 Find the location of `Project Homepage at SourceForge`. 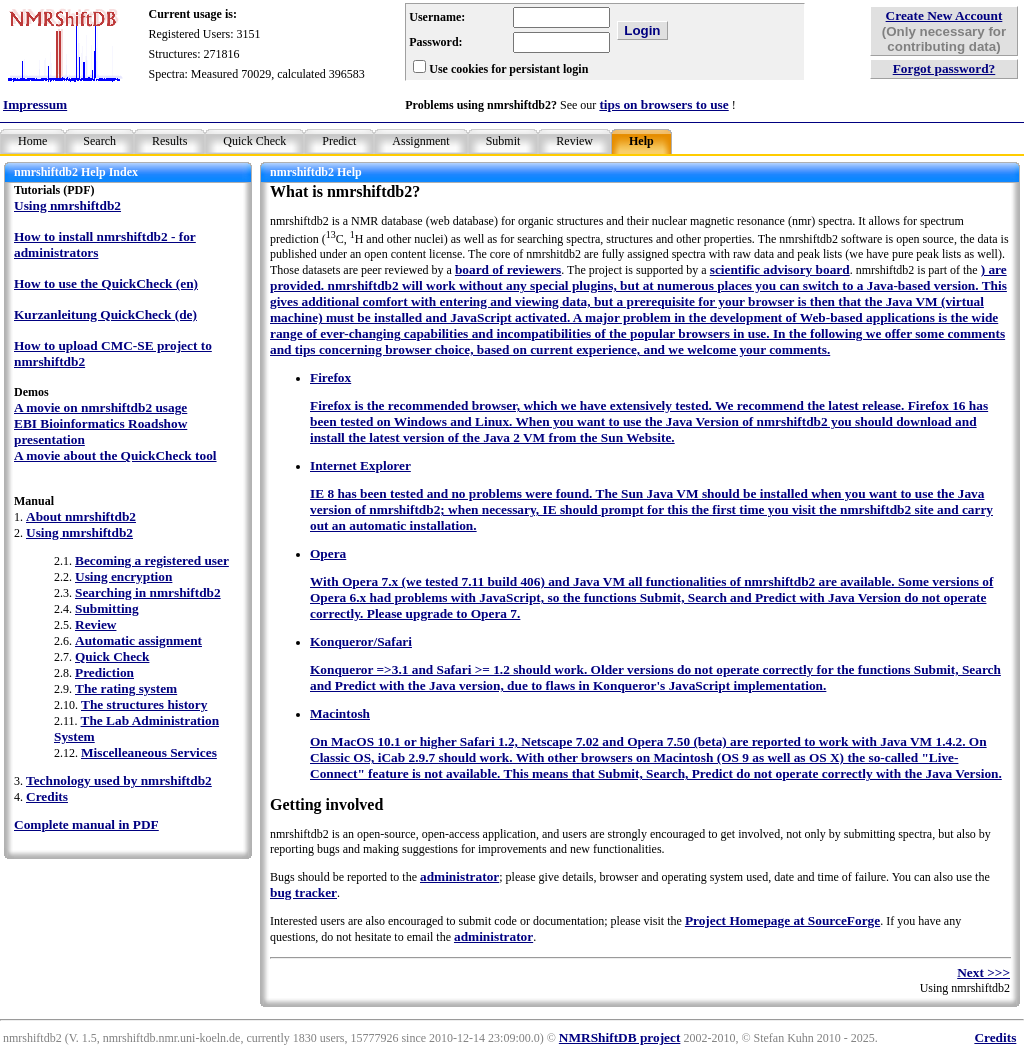

Project Homepage at SourceForge is located at coordinates (782, 920).